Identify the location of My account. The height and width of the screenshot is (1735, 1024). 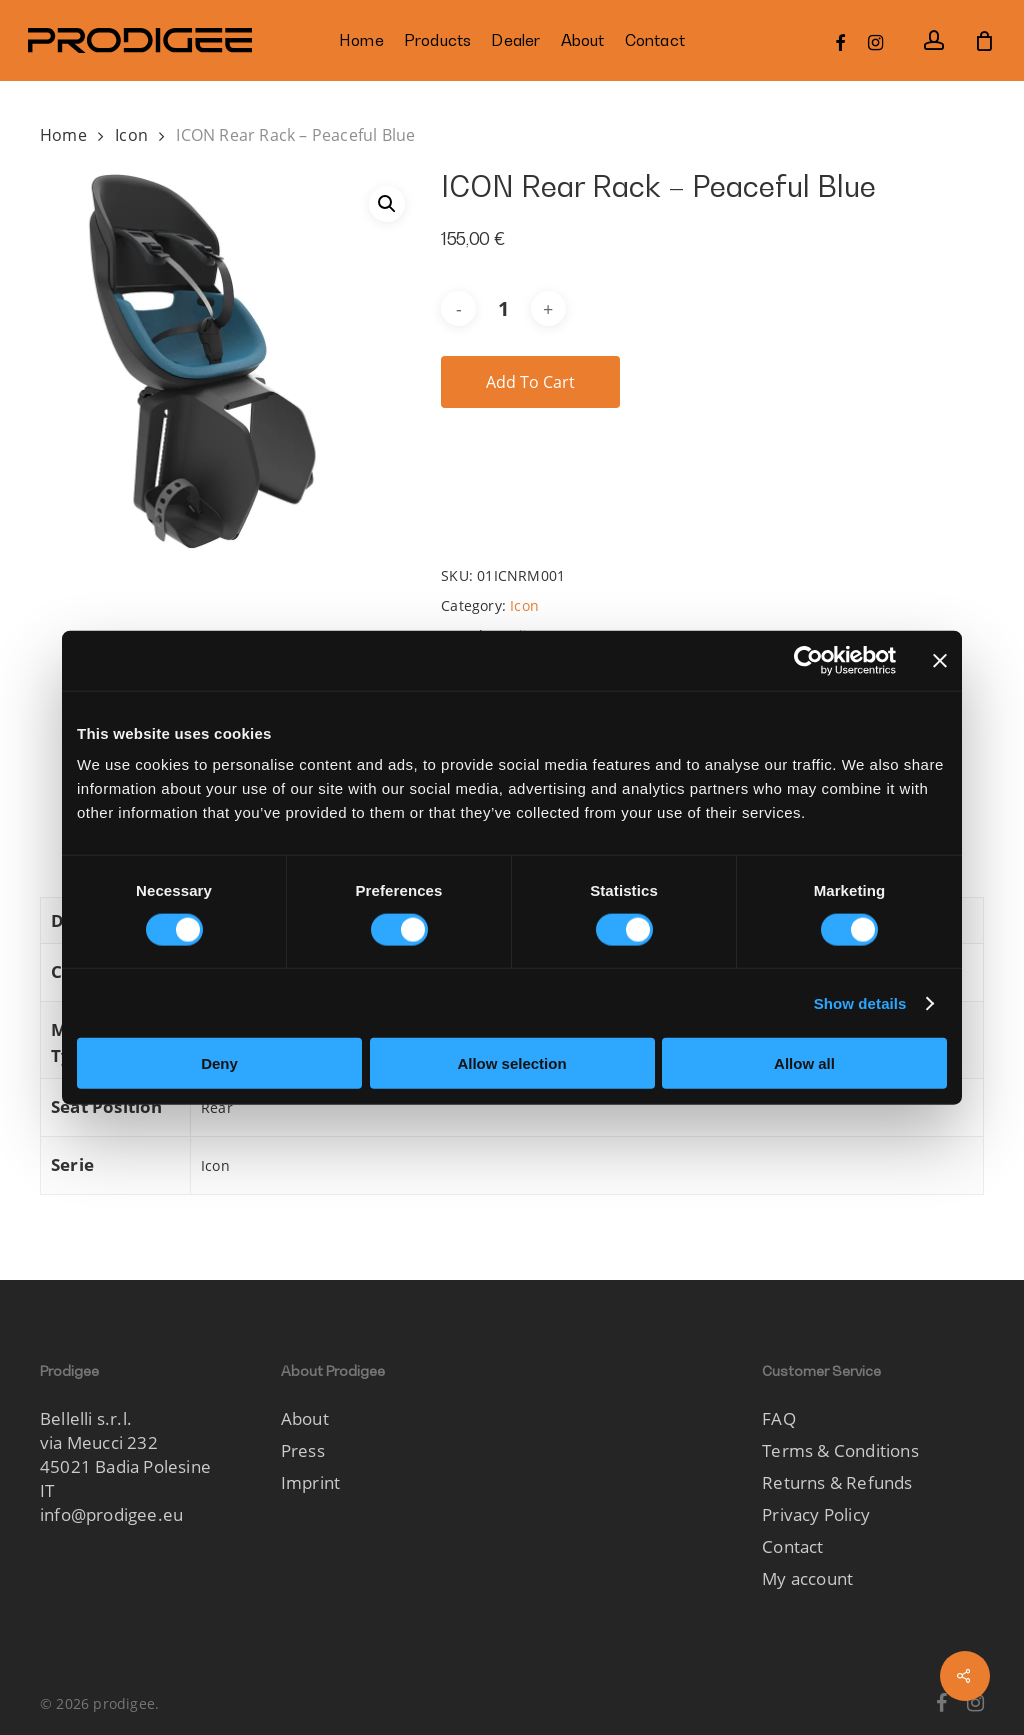
(807, 1578).